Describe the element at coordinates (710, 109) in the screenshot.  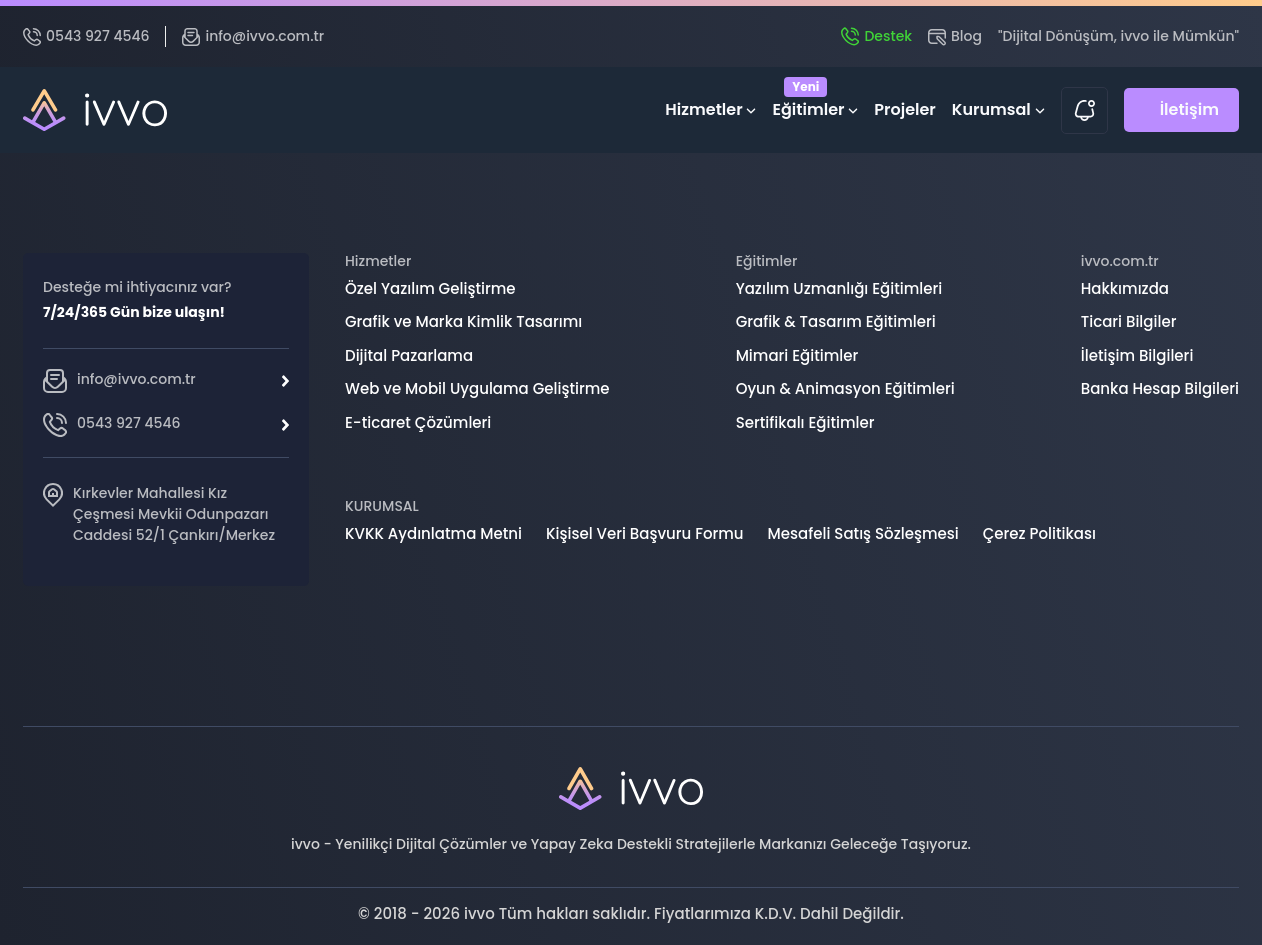
I see `Hizmetler [button]` at that location.